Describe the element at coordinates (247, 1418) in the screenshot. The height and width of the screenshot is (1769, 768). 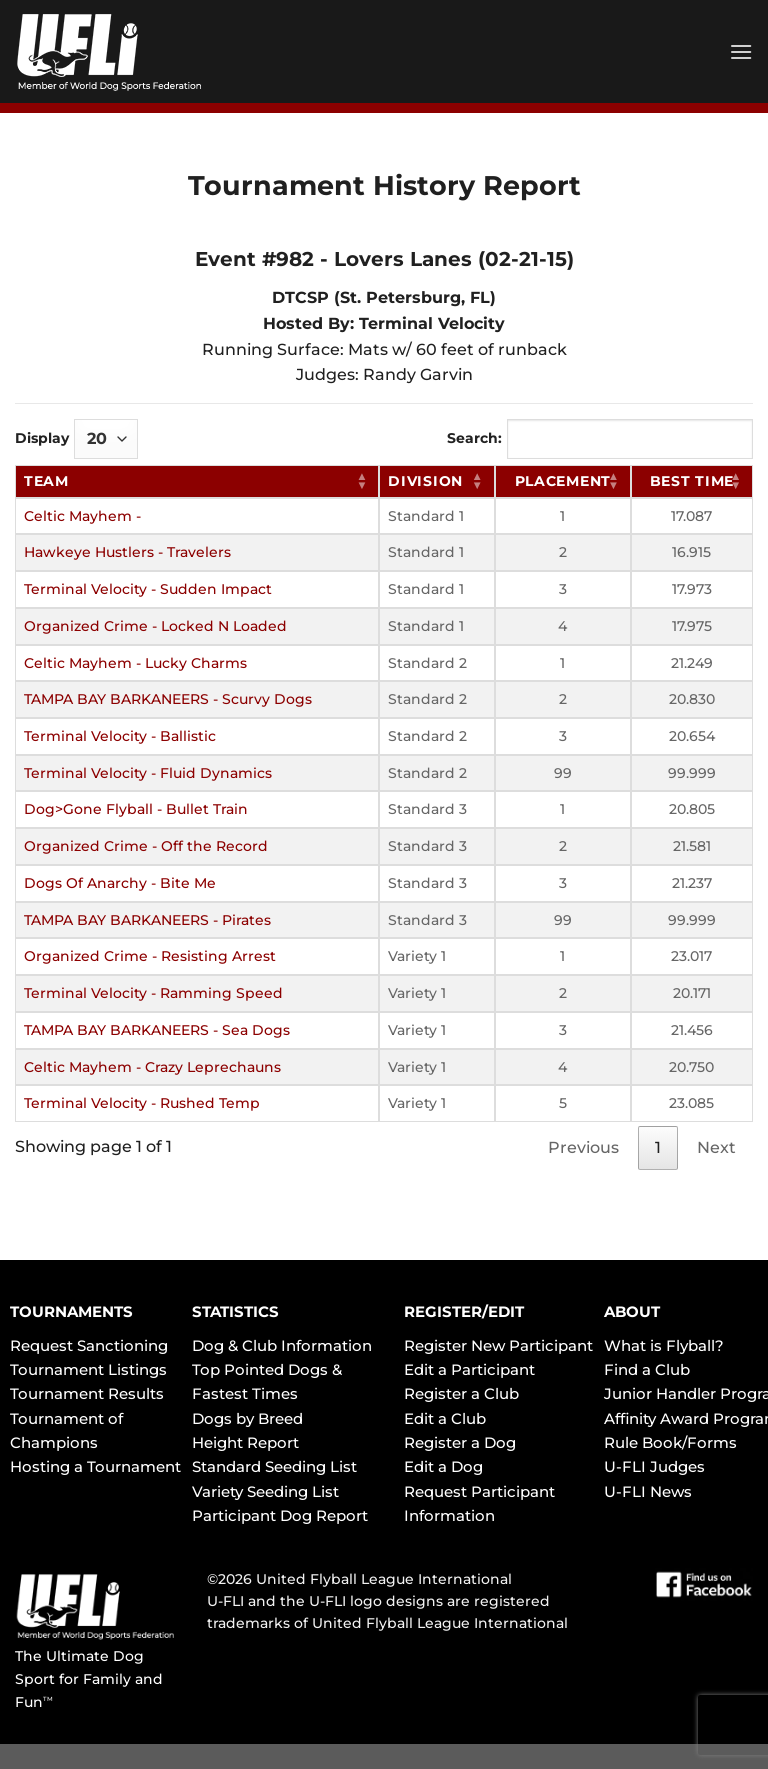
I see `Dogs by Breed` at that location.